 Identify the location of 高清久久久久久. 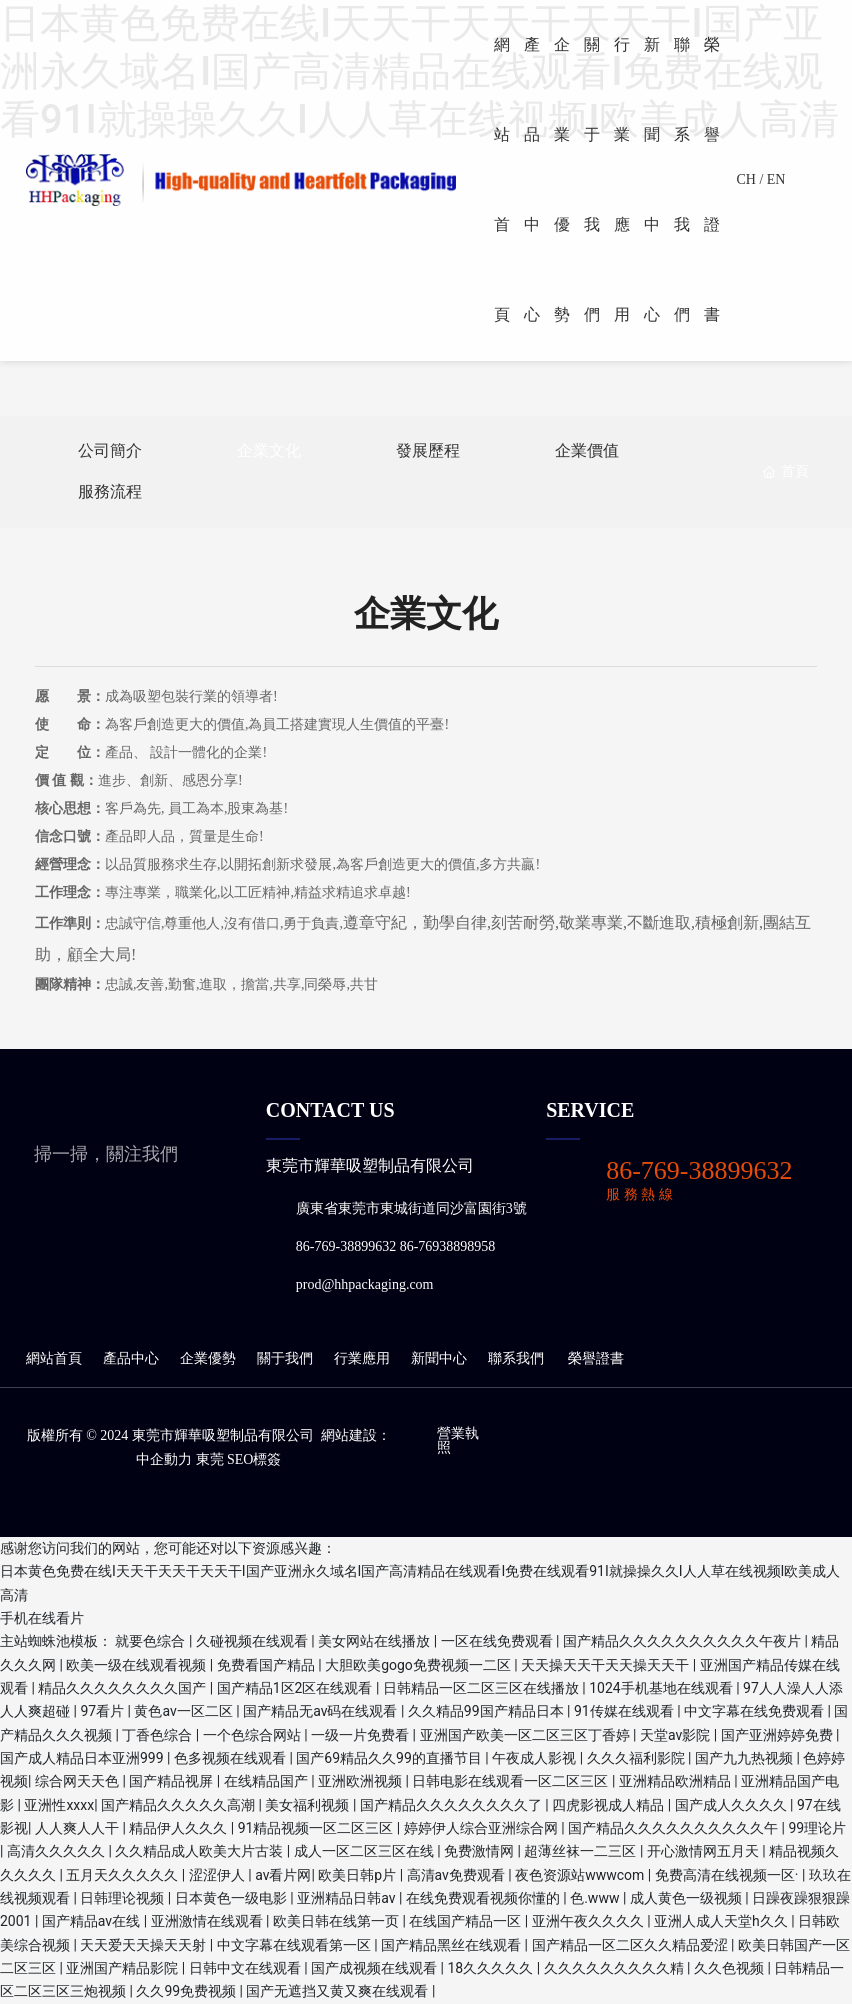
(57, 1851).